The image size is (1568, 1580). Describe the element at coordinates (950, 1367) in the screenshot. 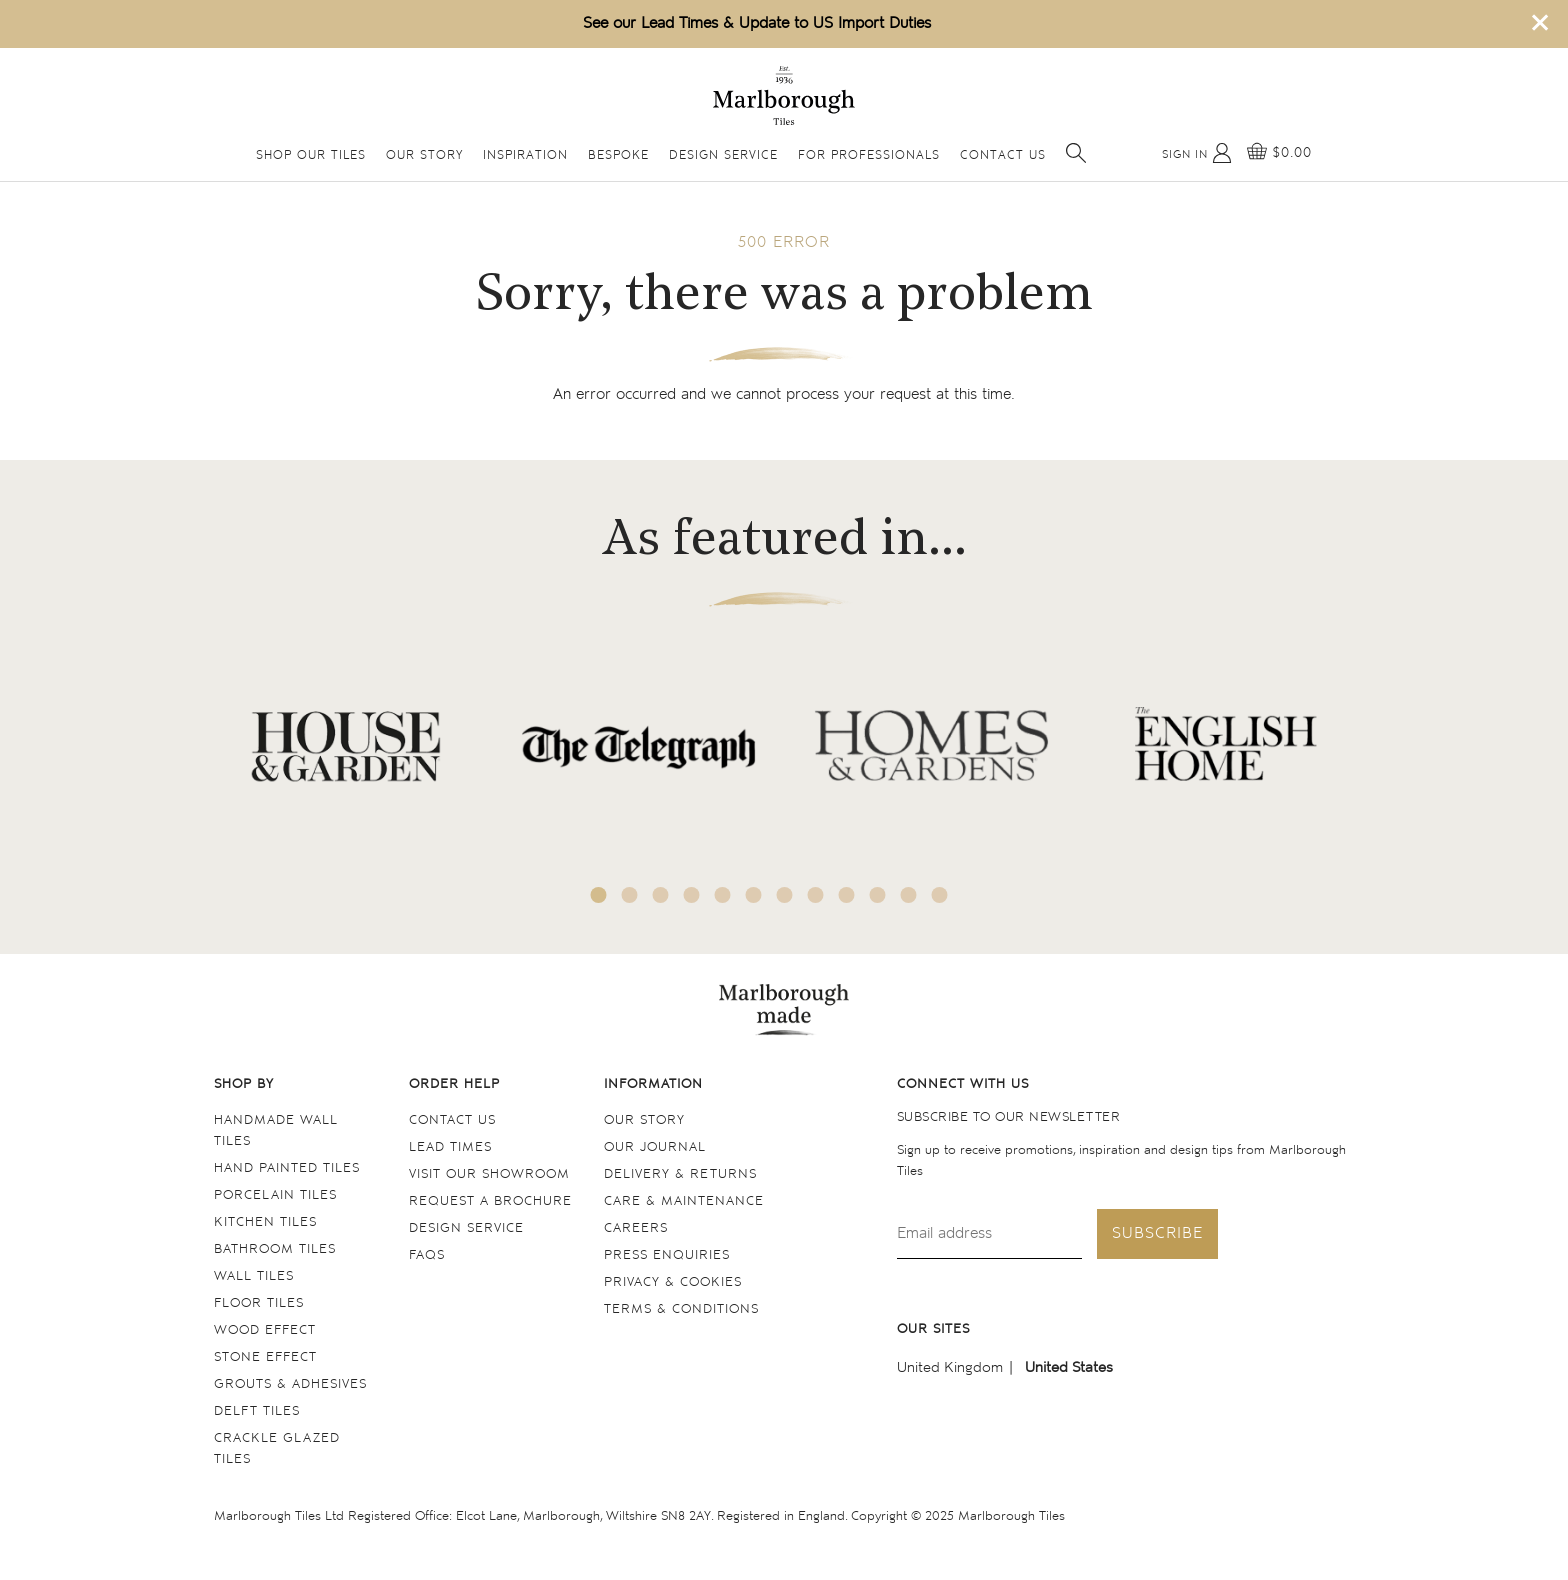

I see `United Kingdom` at that location.